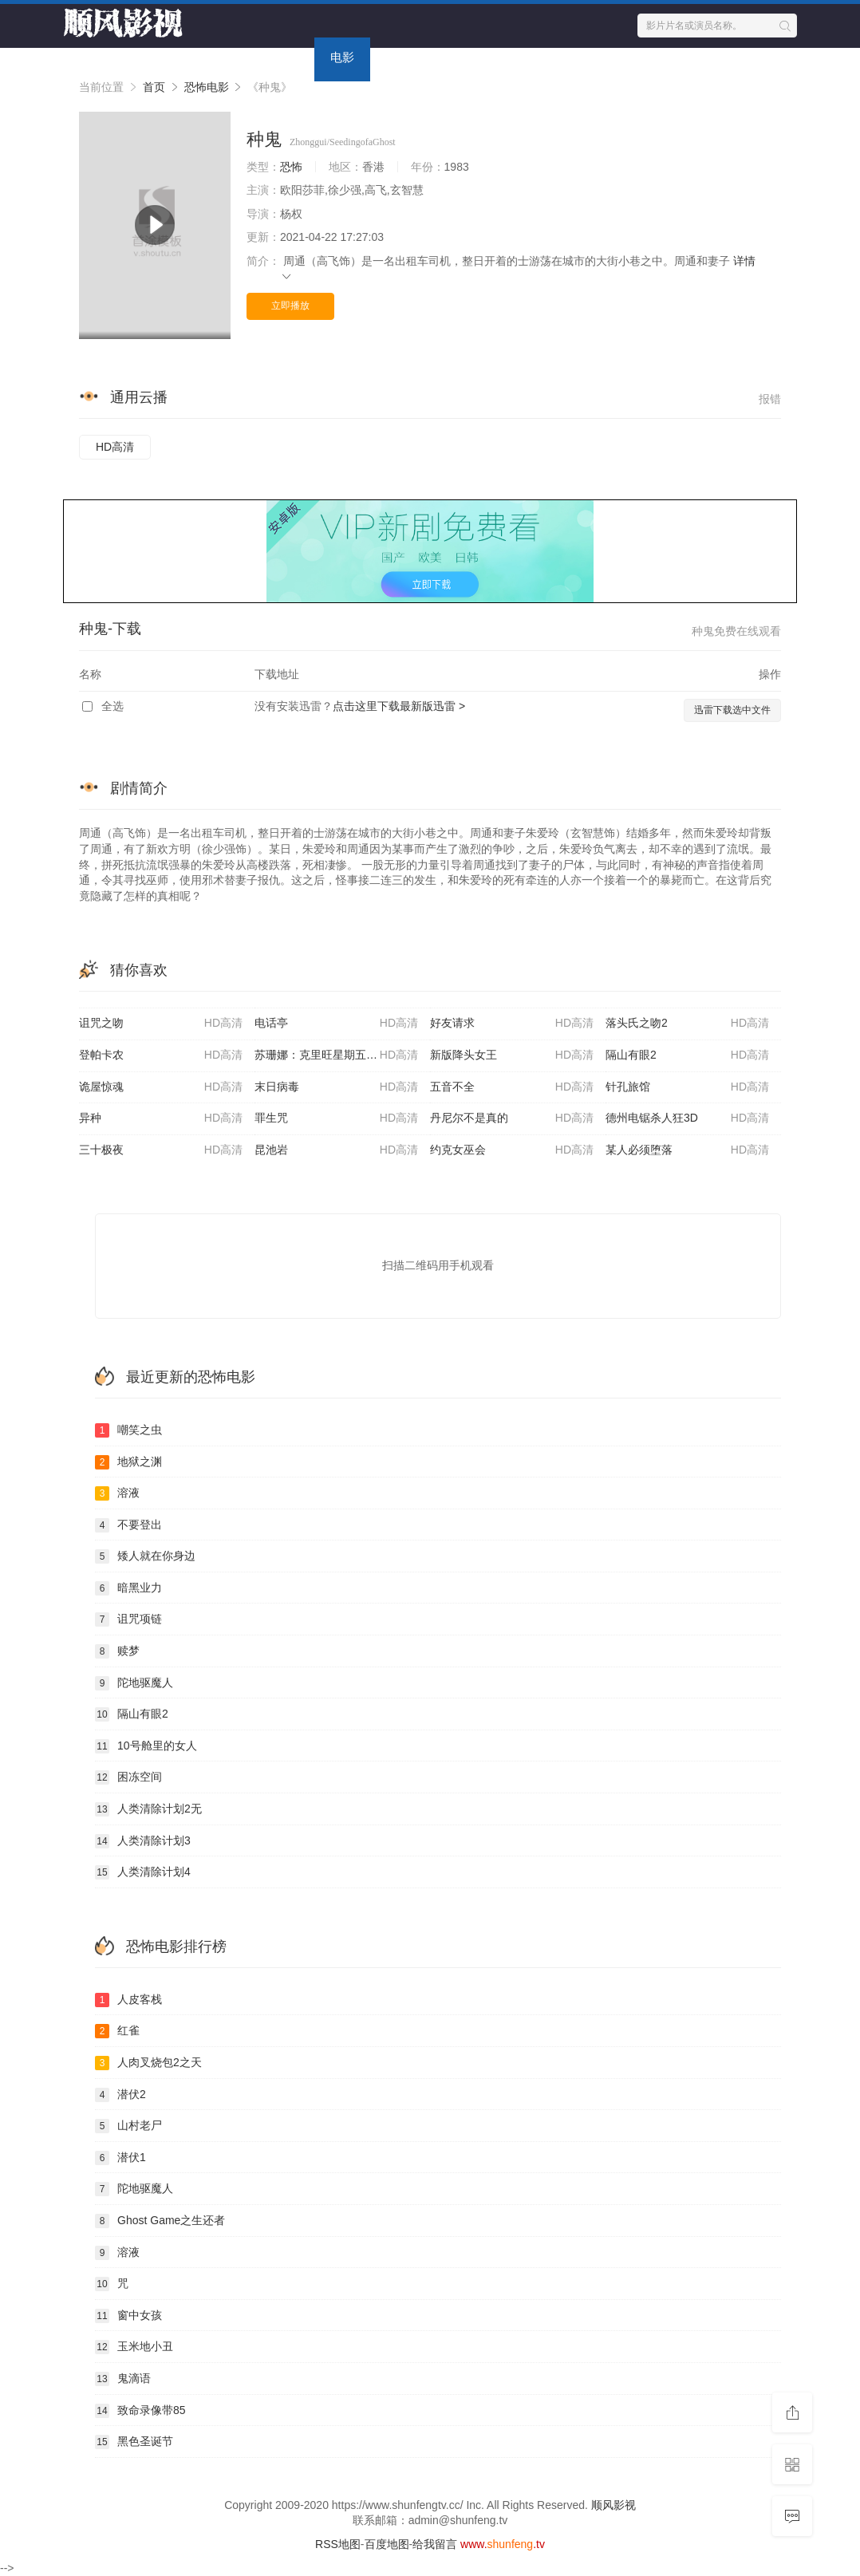  Describe the element at coordinates (134, 2442) in the screenshot. I see `黑色圣诞节` at that location.